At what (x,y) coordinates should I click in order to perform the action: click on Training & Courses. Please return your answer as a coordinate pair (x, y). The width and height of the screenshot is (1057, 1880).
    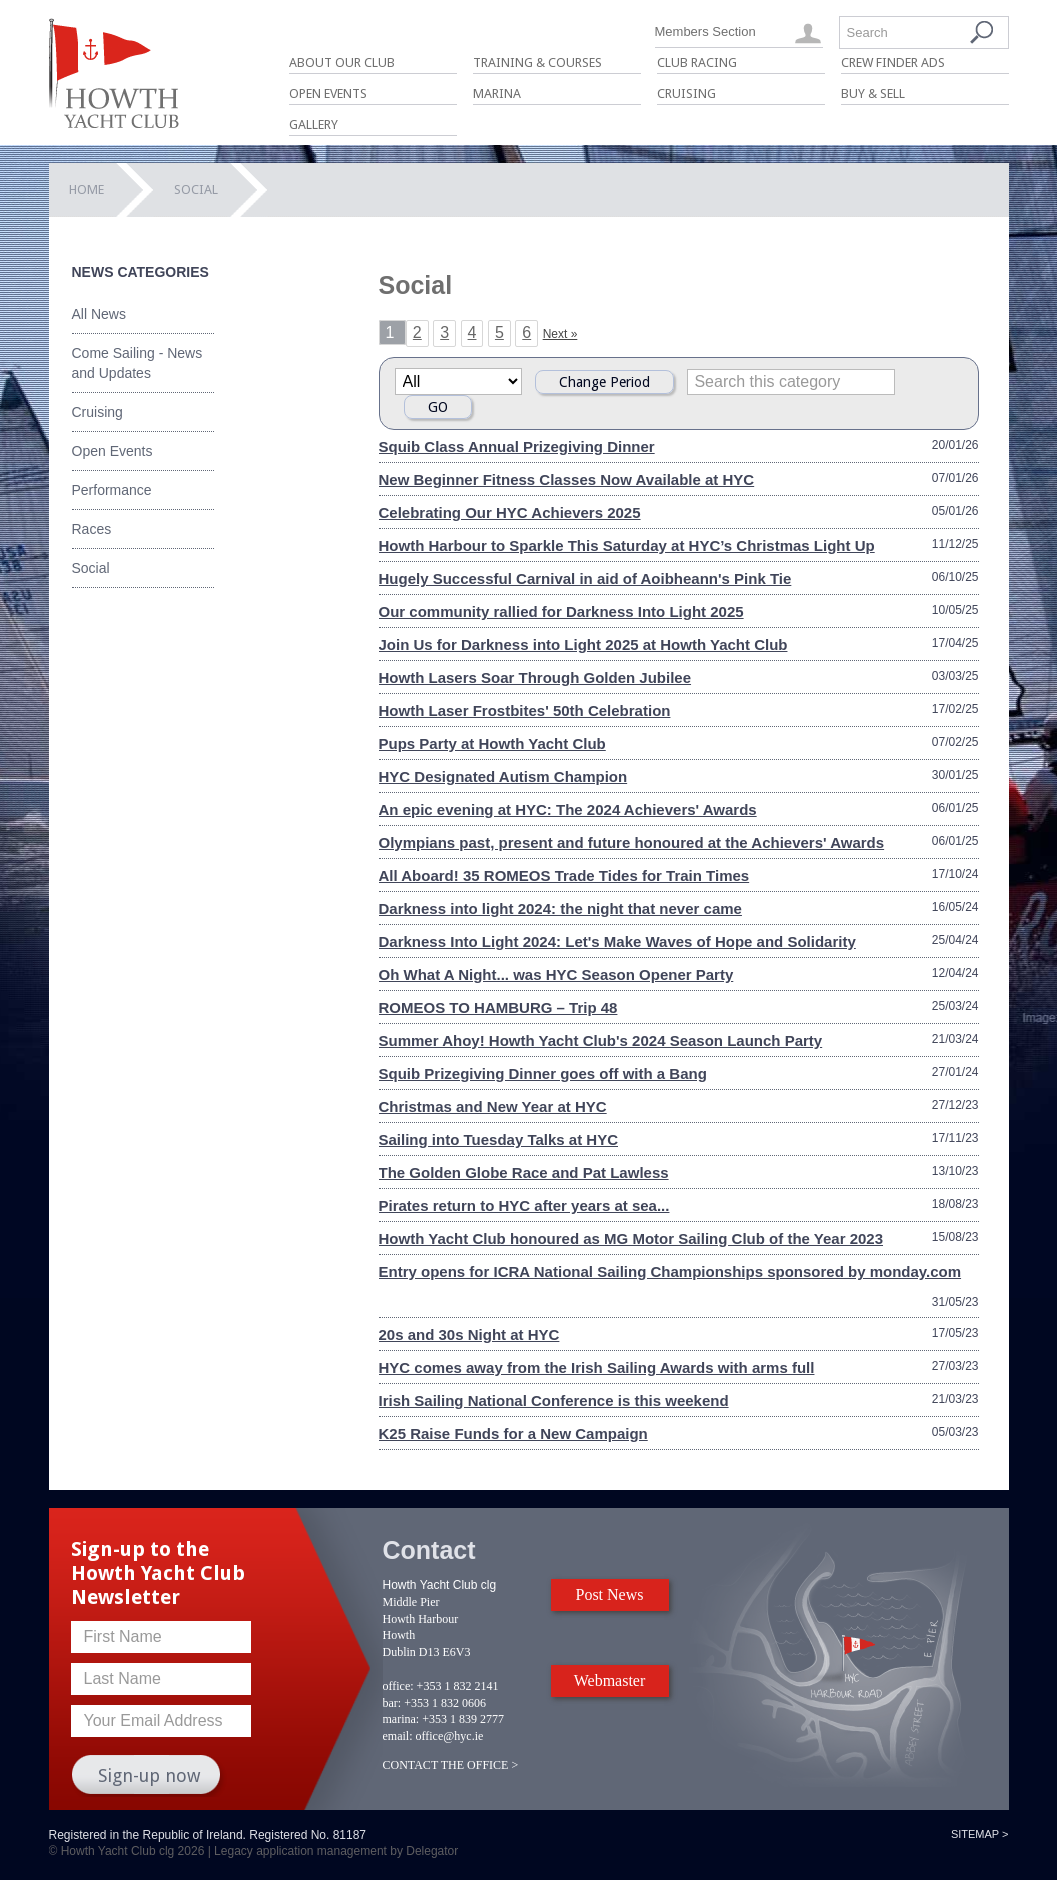
    Looking at the image, I should click on (537, 62).